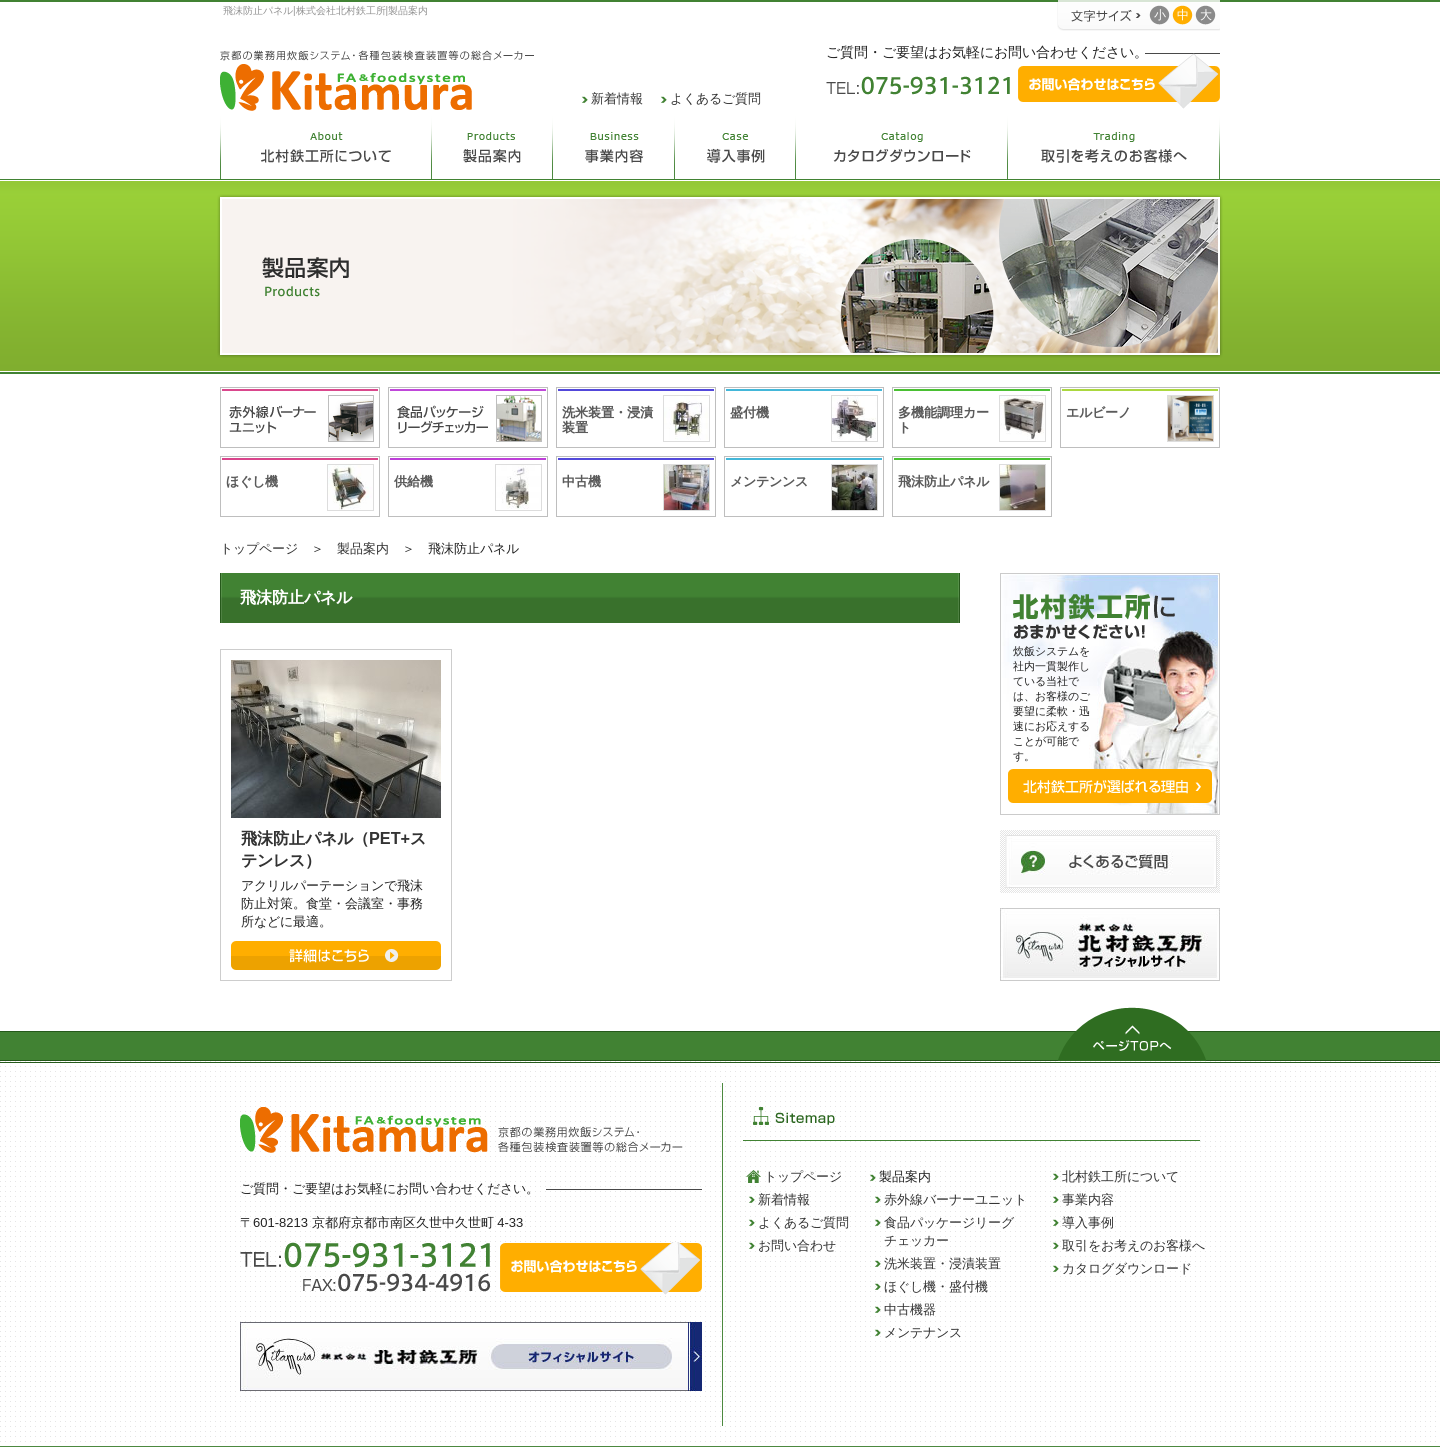 The height and width of the screenshot is (1447, 1440). Describe the element at coordinates (1133, 1245) in the screenshot. I see `取引をお考えのお客様へ` at that location.